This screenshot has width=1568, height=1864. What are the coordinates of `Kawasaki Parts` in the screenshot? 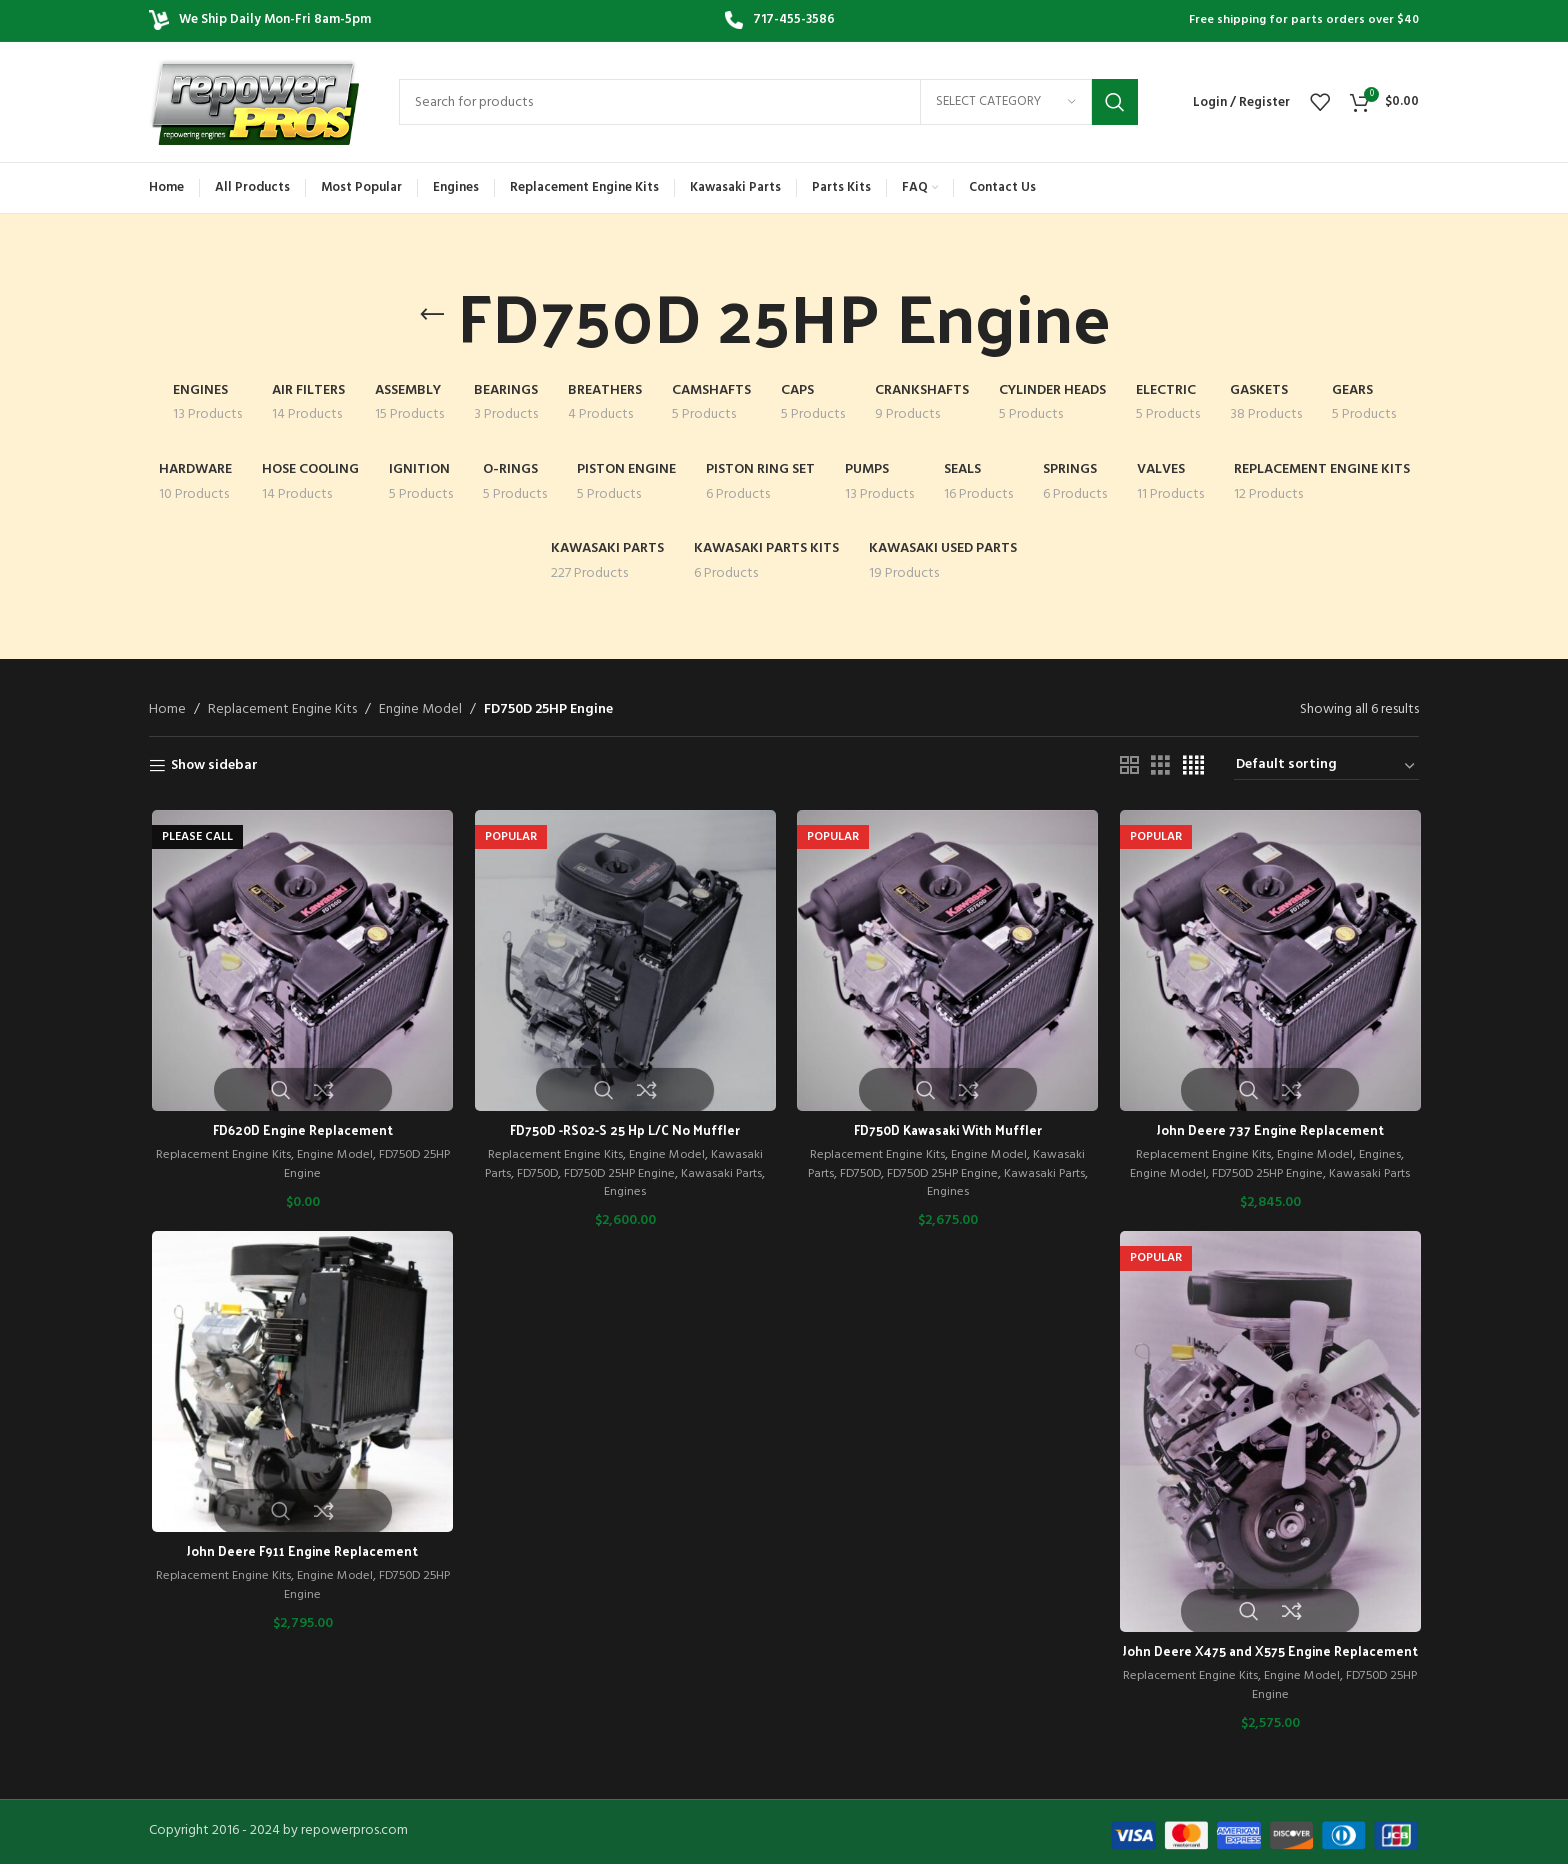 It's located at (726, 1174).